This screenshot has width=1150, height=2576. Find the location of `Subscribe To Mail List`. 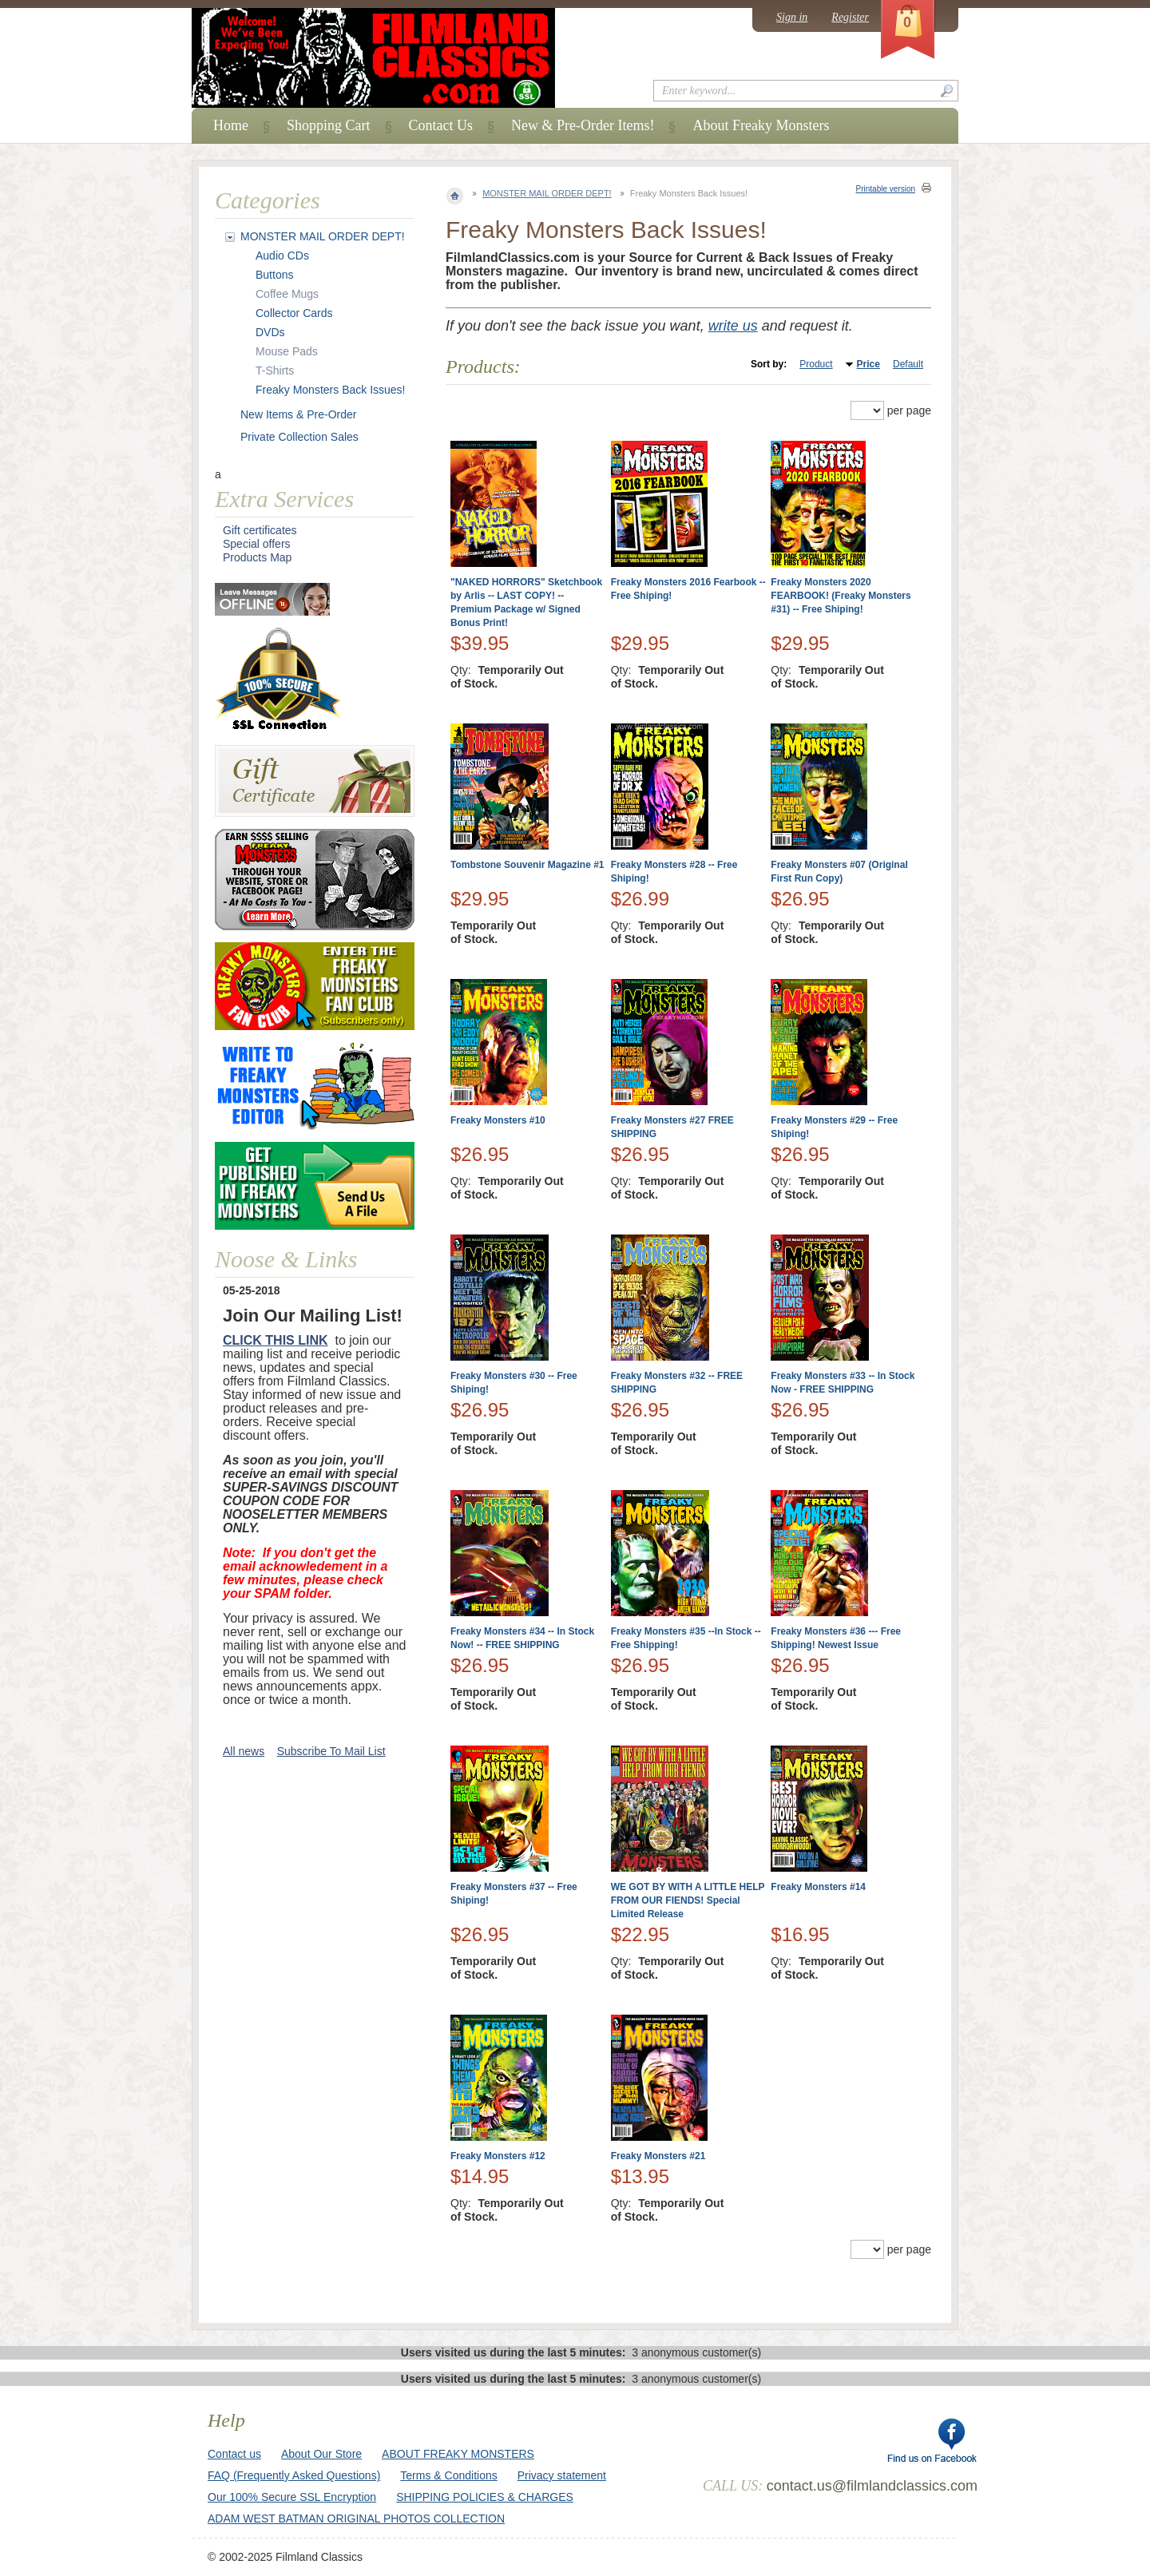

Subscribe To Mail List is located at coordinates (331, 1751).